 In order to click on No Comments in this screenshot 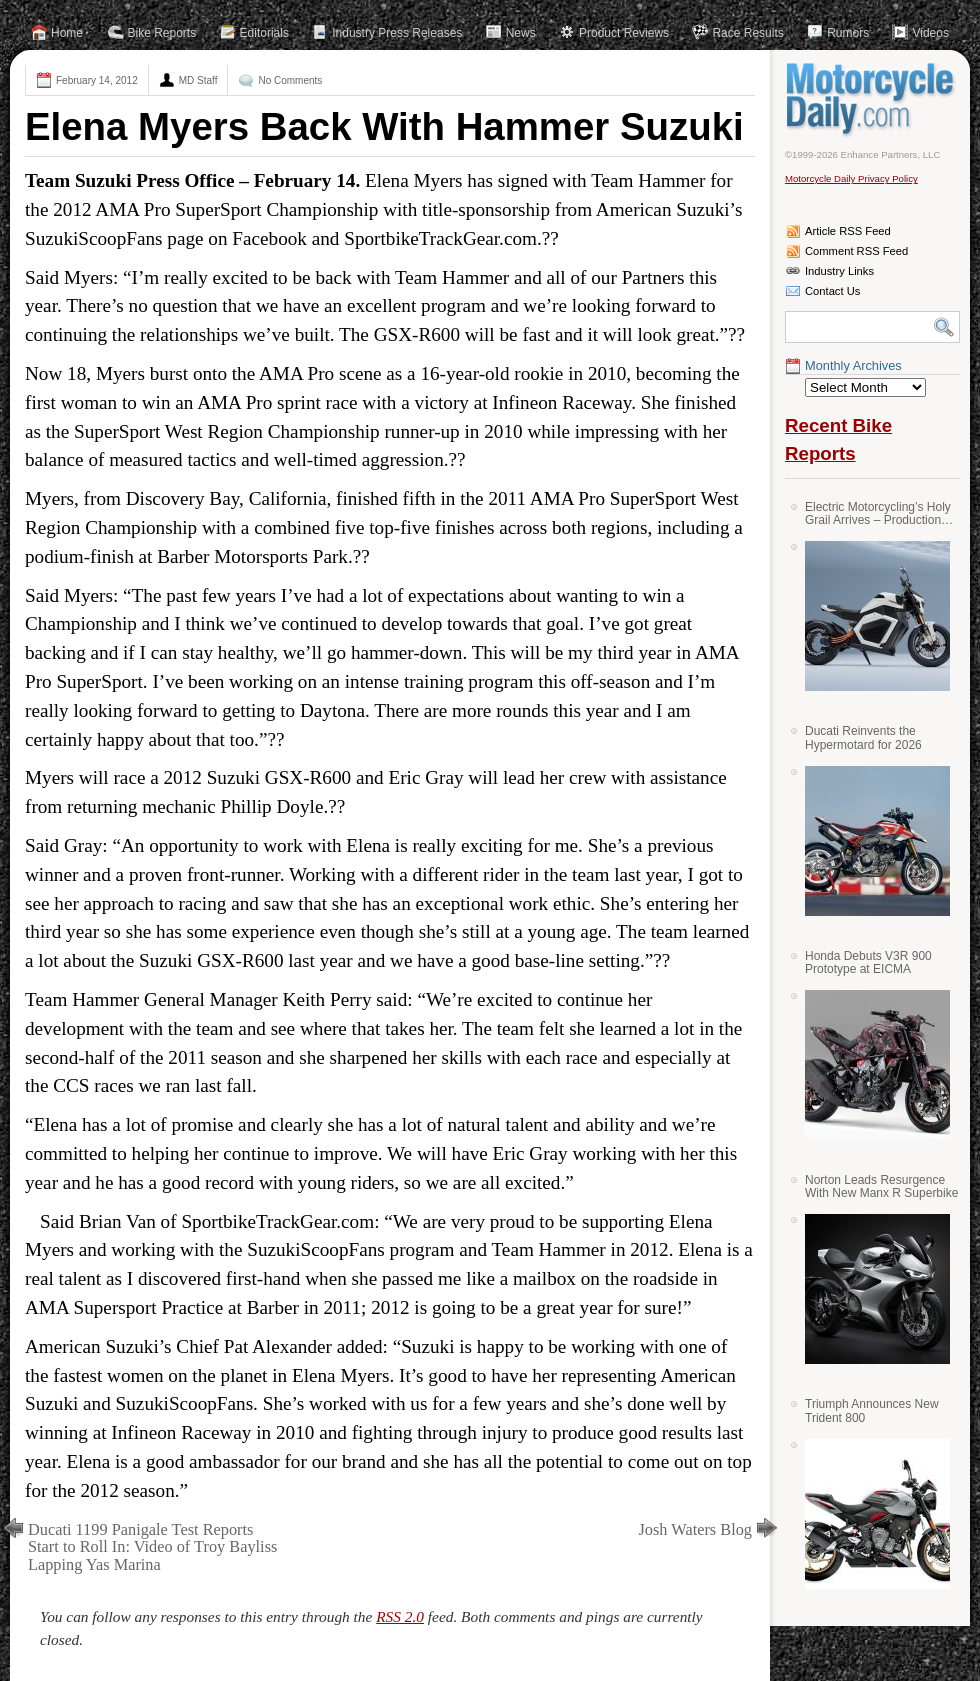, I will do `click(290, 80)`.